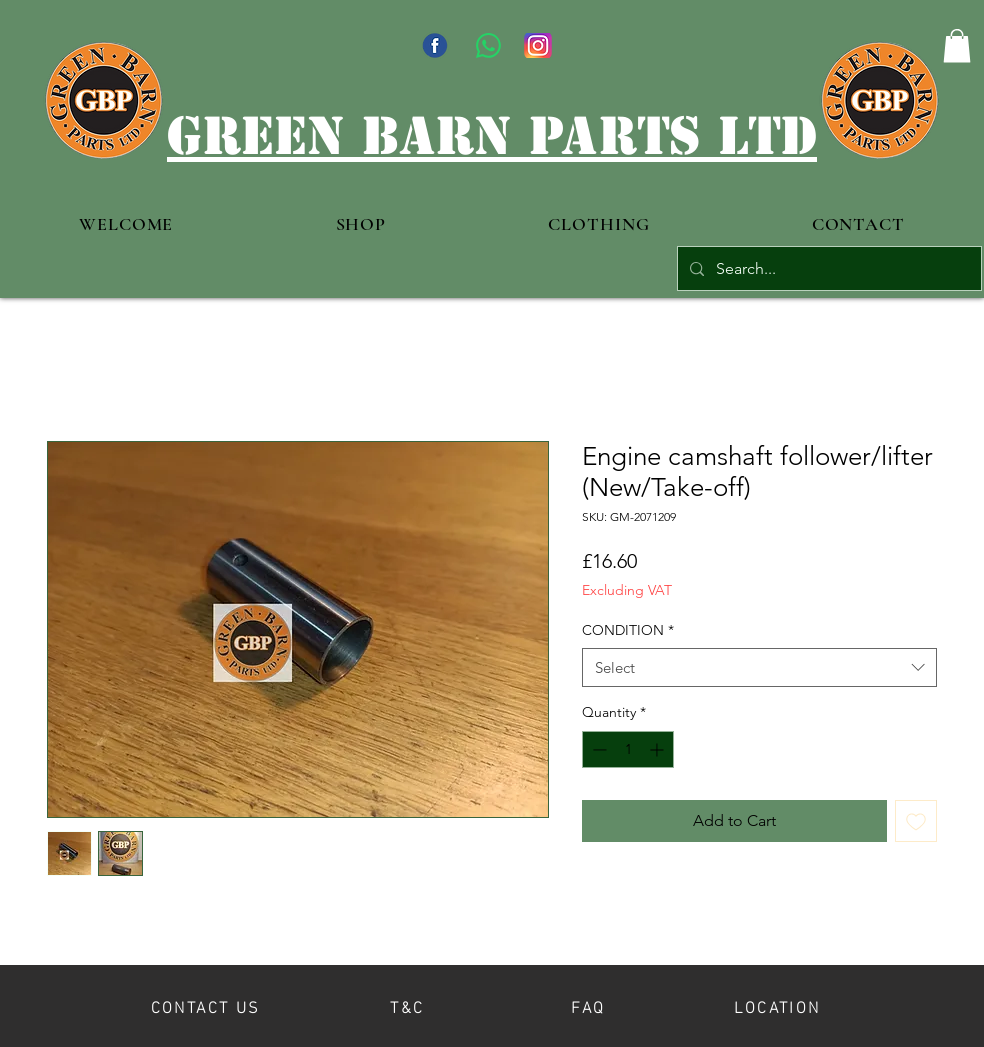 The width and height of the screenshot is (984, 1047). Describe the element at coordinates (827, 268) in the screenshot. I see `[Search...]` at that location.